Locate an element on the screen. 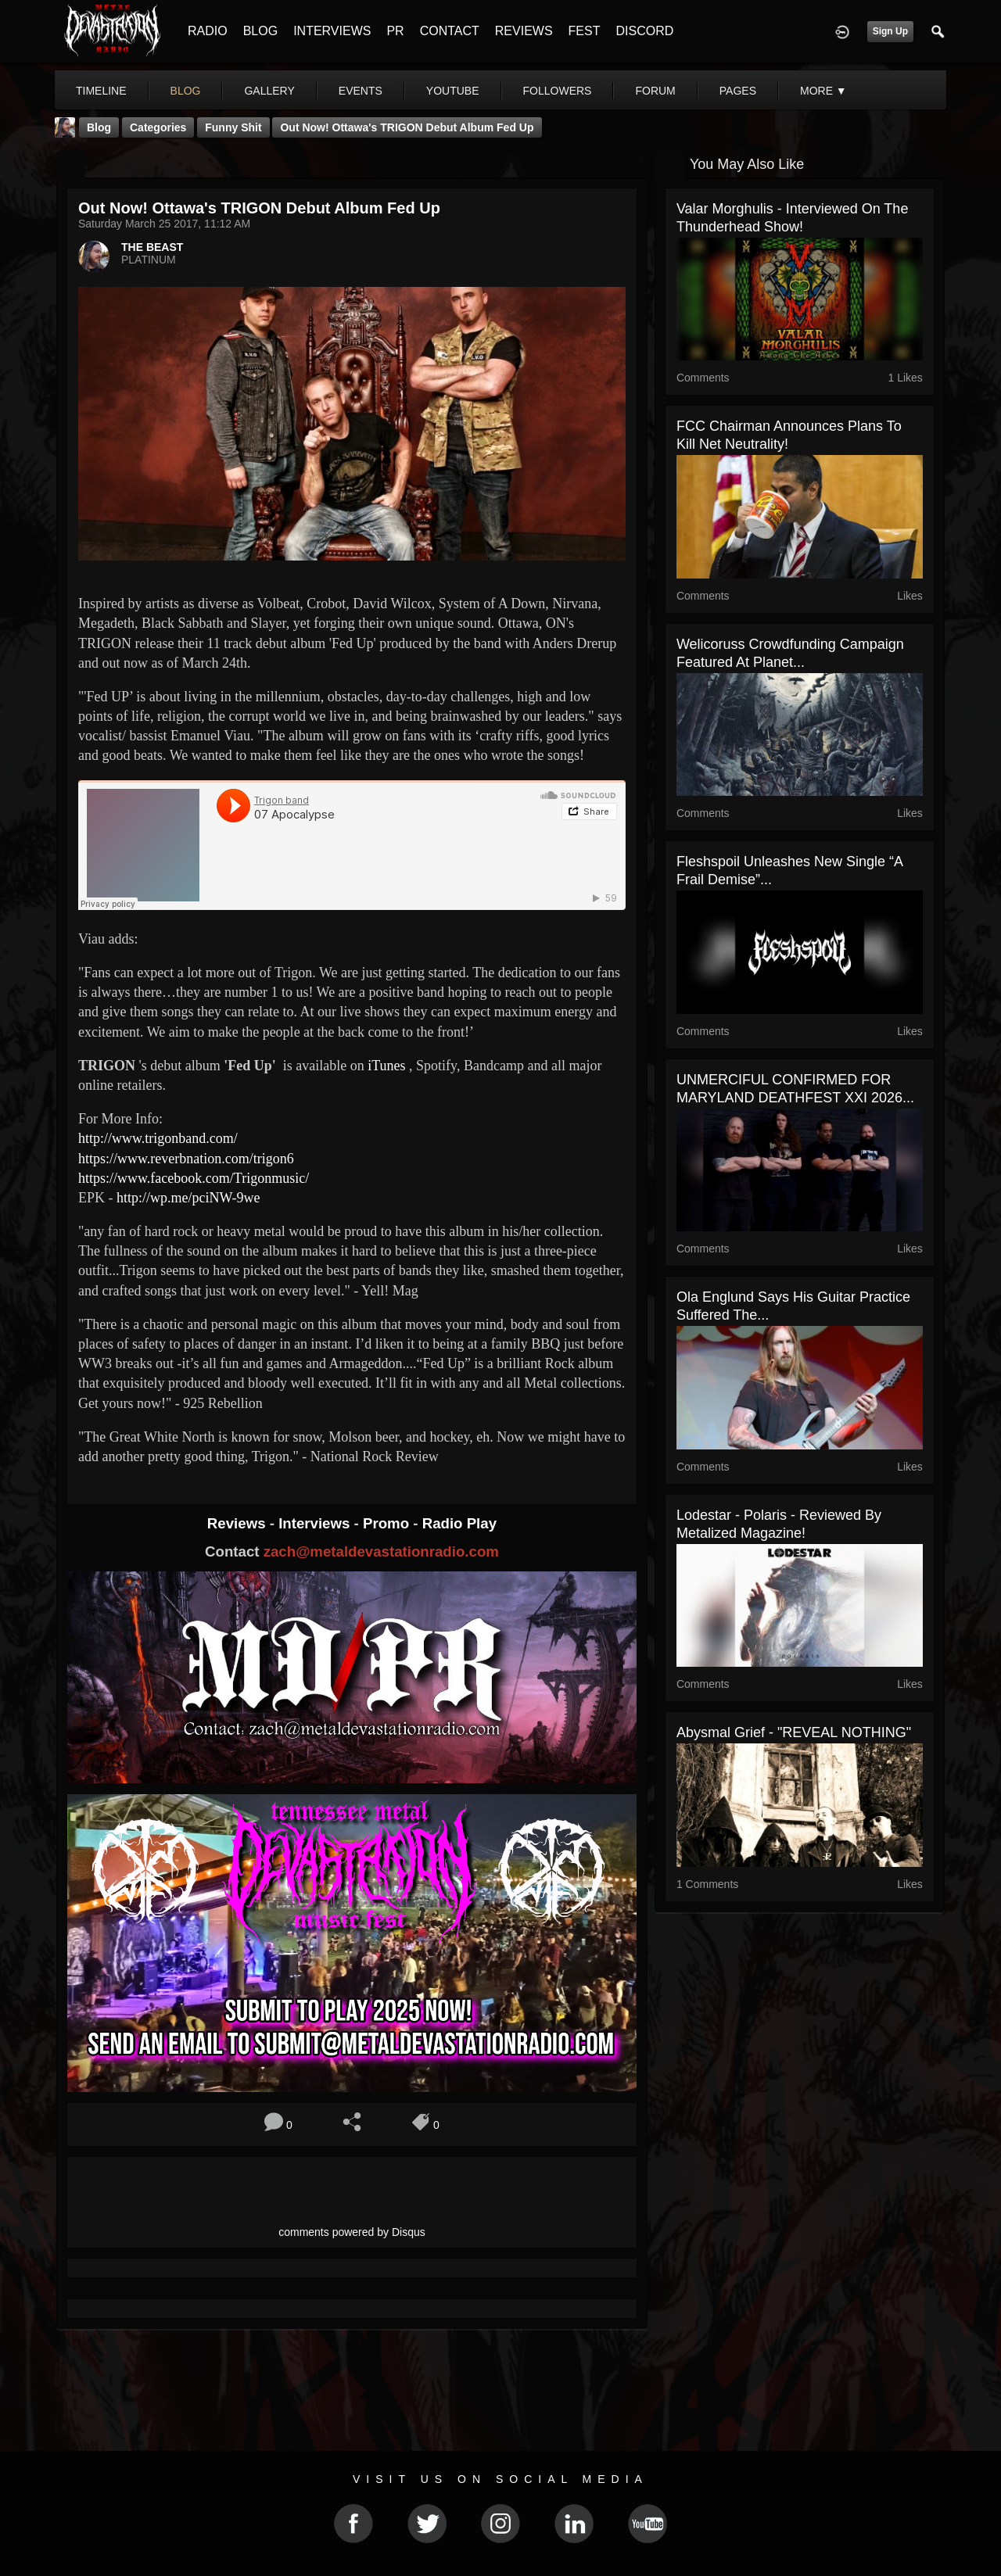  Timeline is located at coordinates (101, 90).